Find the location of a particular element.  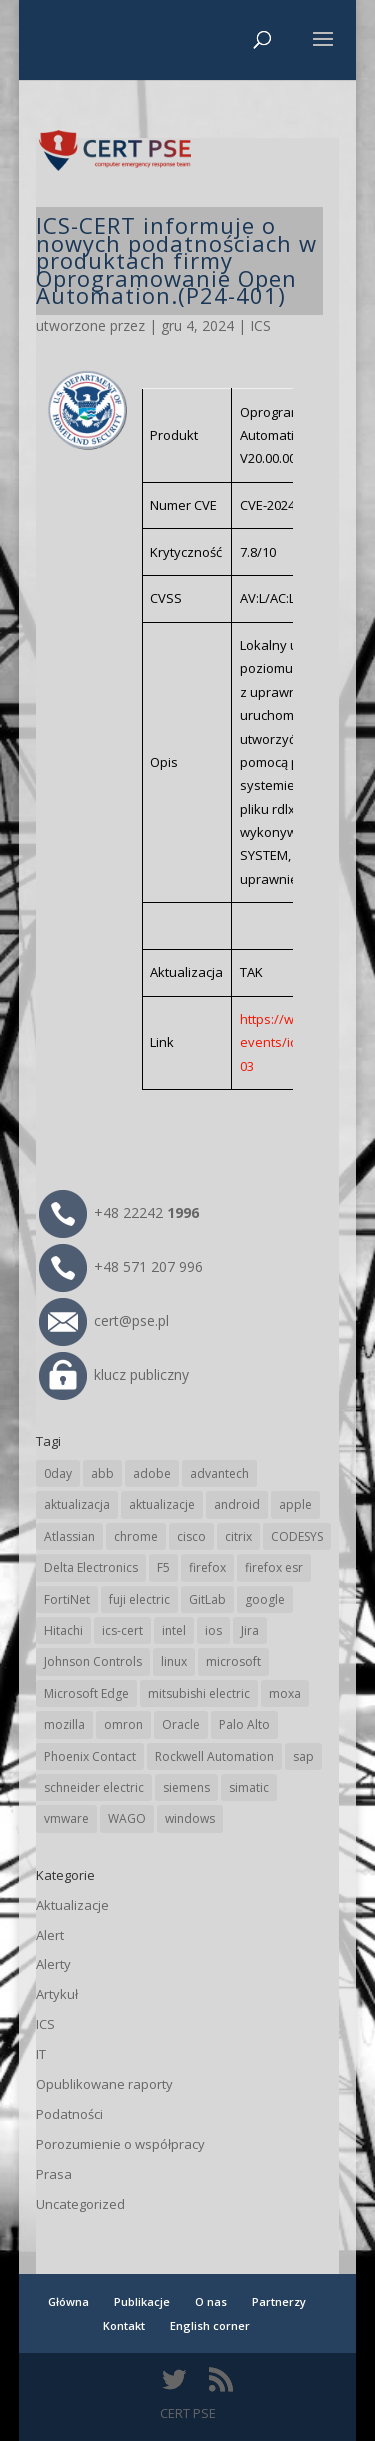

aktualizacja [aktualizacja (34 elementy)] is located at coordinates (77, 1504).